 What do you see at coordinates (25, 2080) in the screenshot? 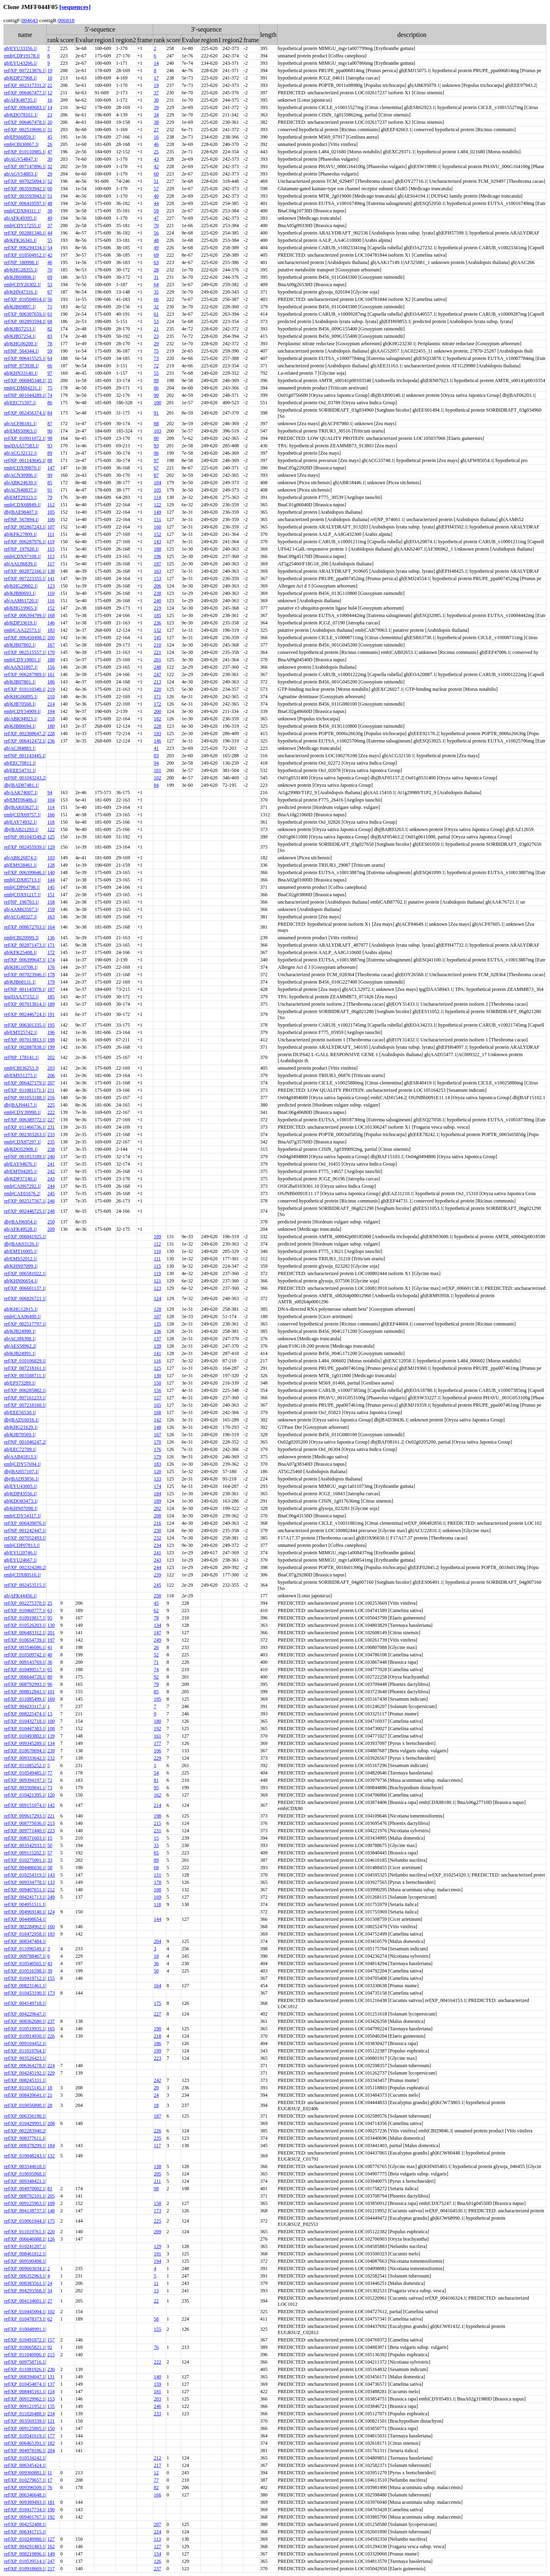
I see `ref|XP_008245331.1|` at bounding box center [25, 2080].